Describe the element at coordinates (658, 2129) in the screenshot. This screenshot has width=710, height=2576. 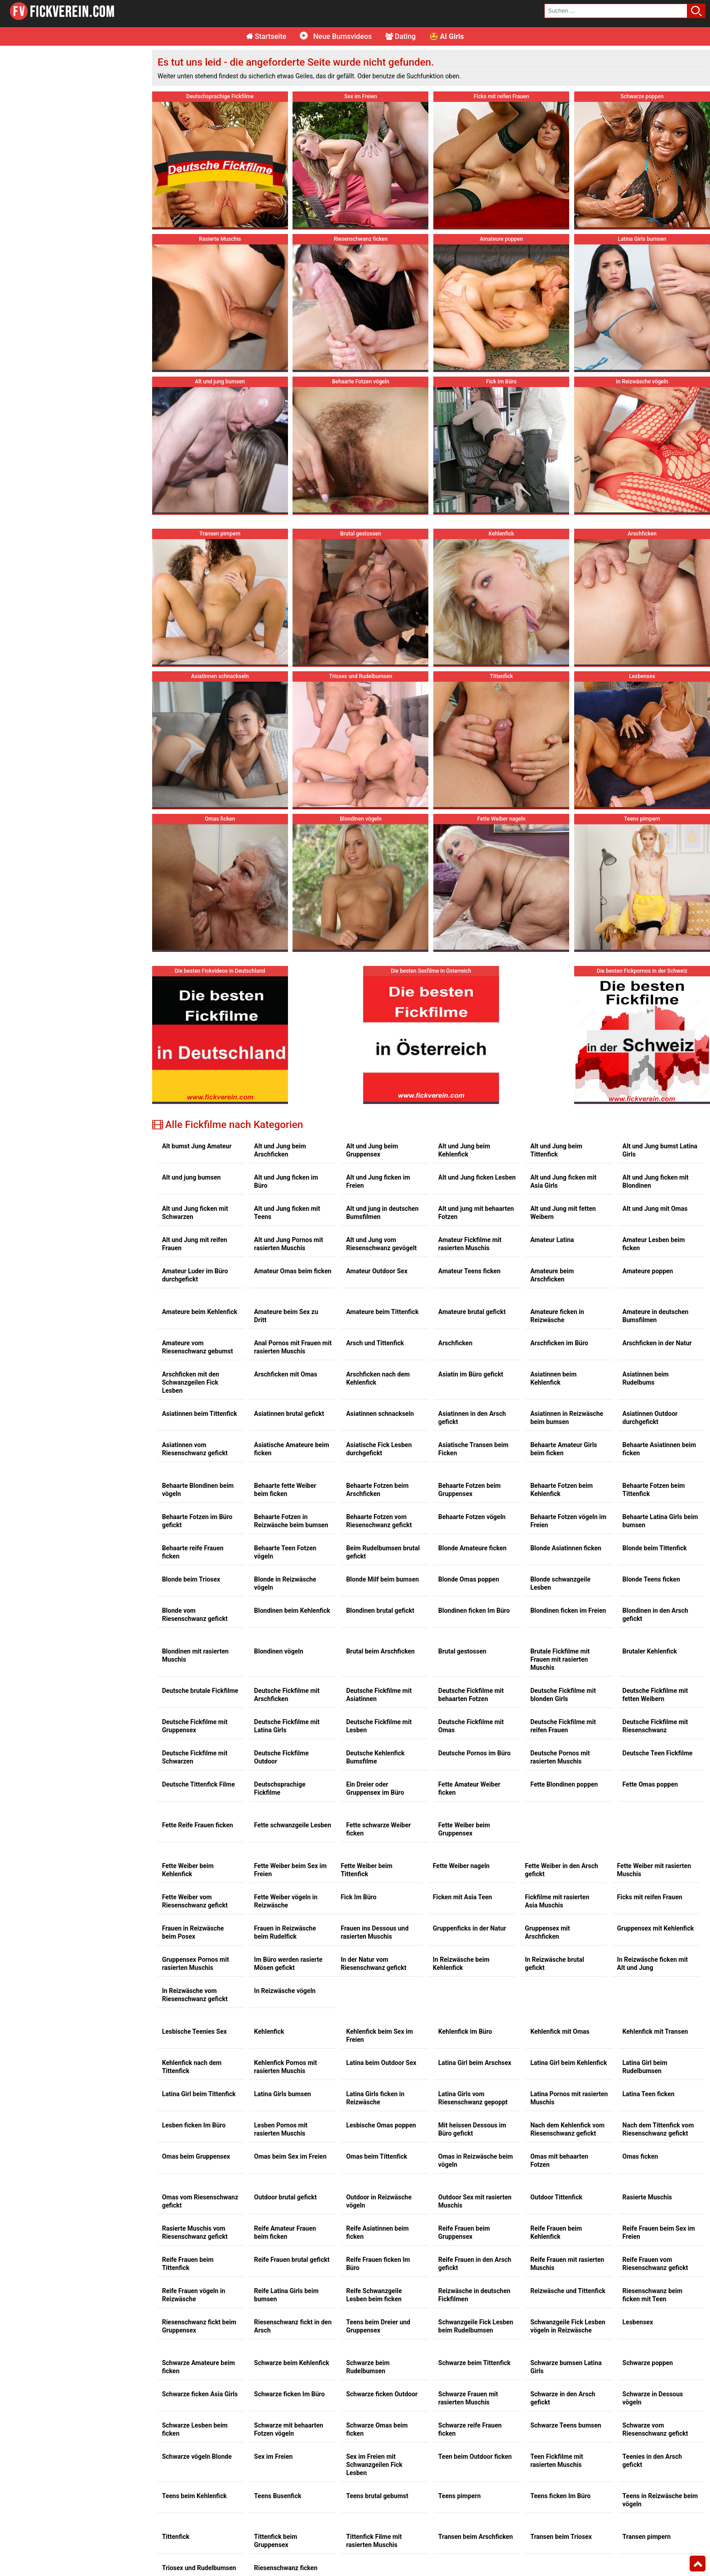
I see `Nach dem Tittenfick vom Riesenschwanz gefickt` at that location.